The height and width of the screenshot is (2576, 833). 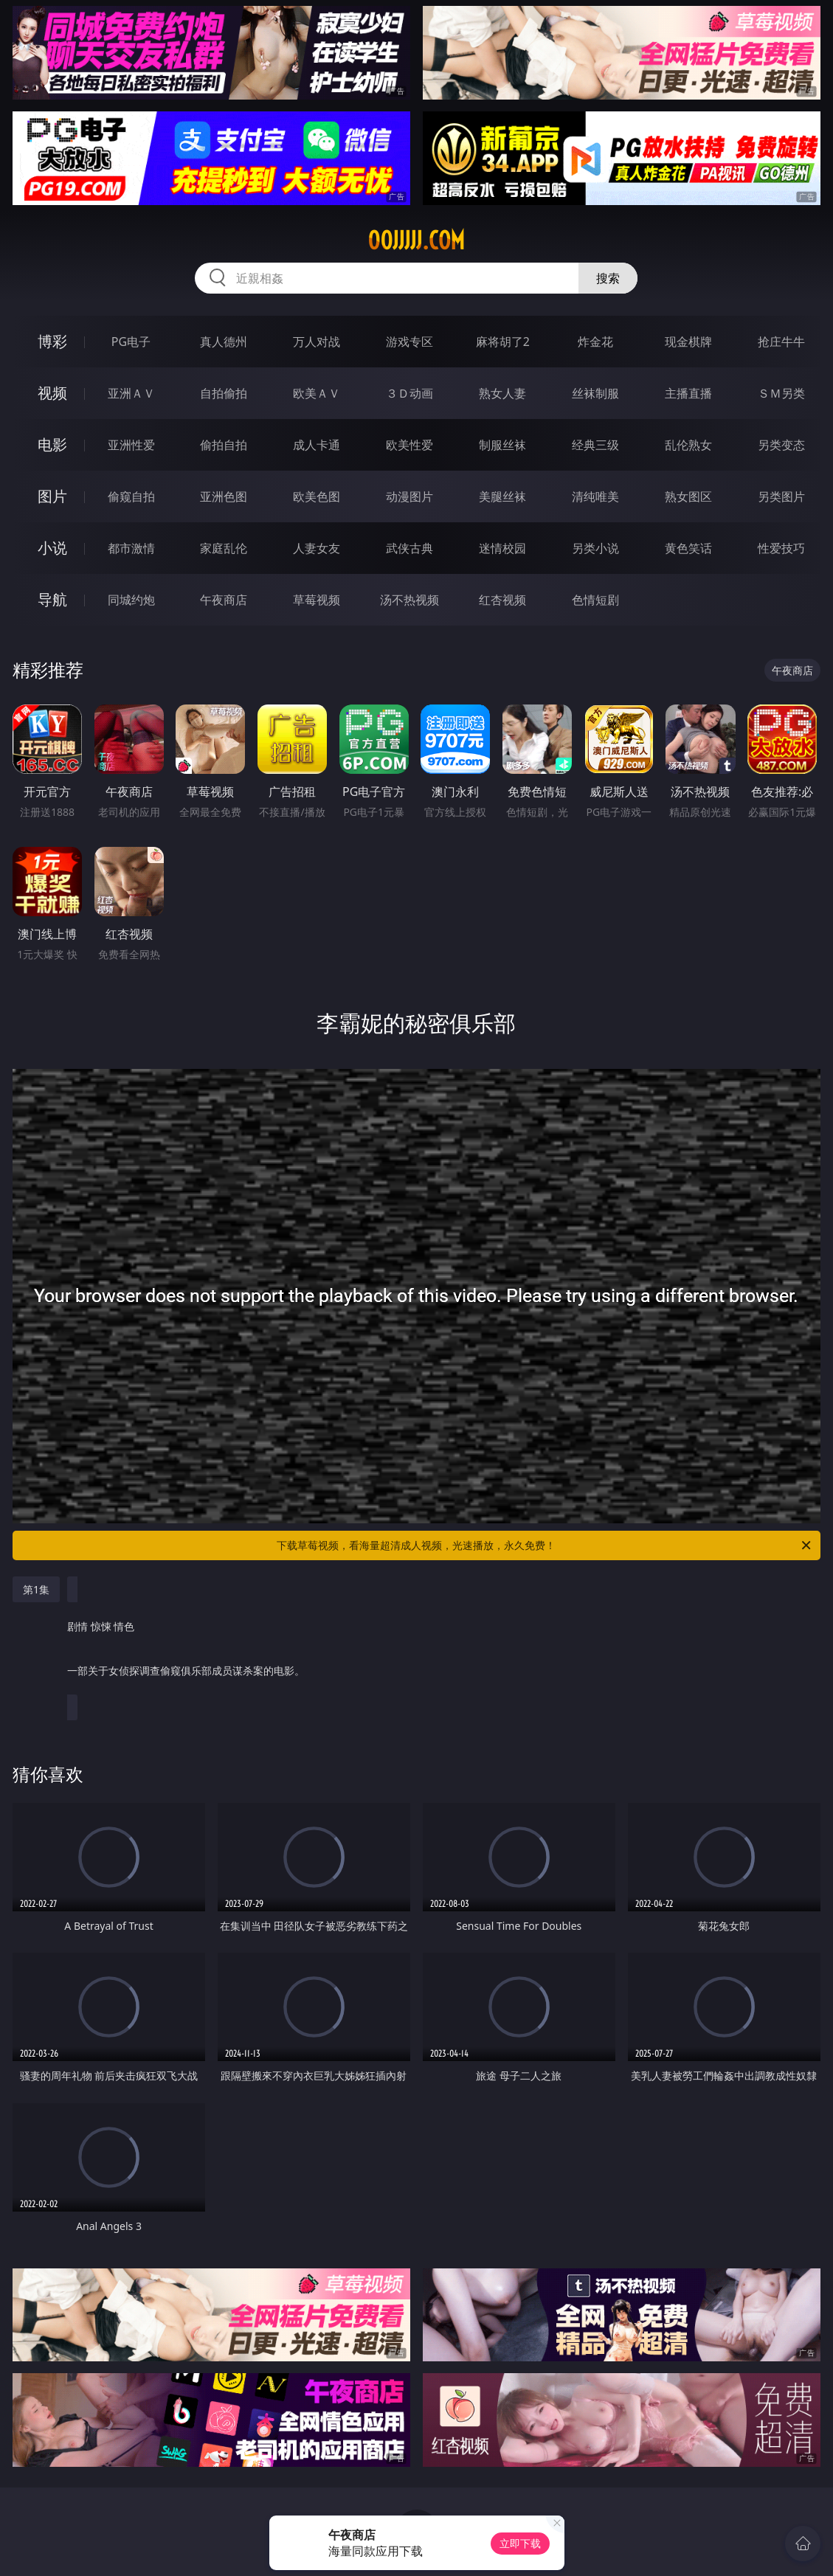 What do you see at coordinates (223, 548) in the screenshot?
I see `家庭乱伦` at bounding box center [223, 548].